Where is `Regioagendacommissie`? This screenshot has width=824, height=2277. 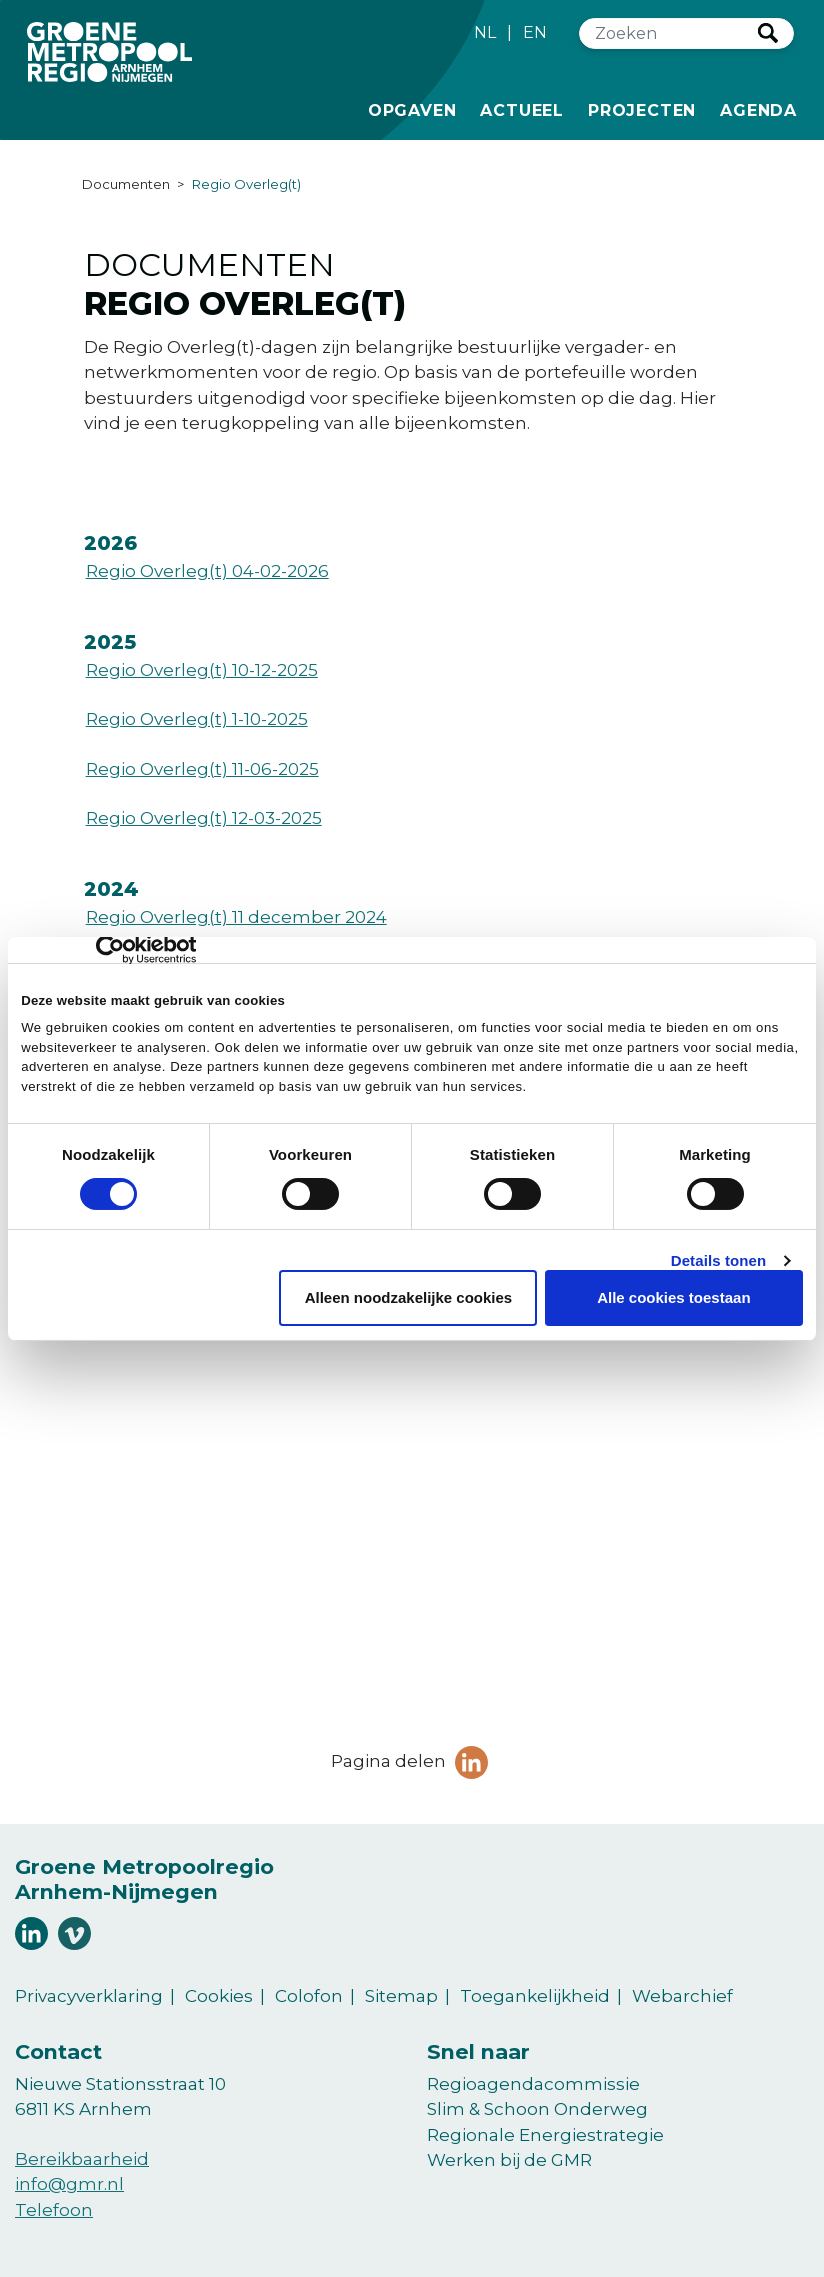 Regioagendacommissie is located at coordinates (533, 2084).